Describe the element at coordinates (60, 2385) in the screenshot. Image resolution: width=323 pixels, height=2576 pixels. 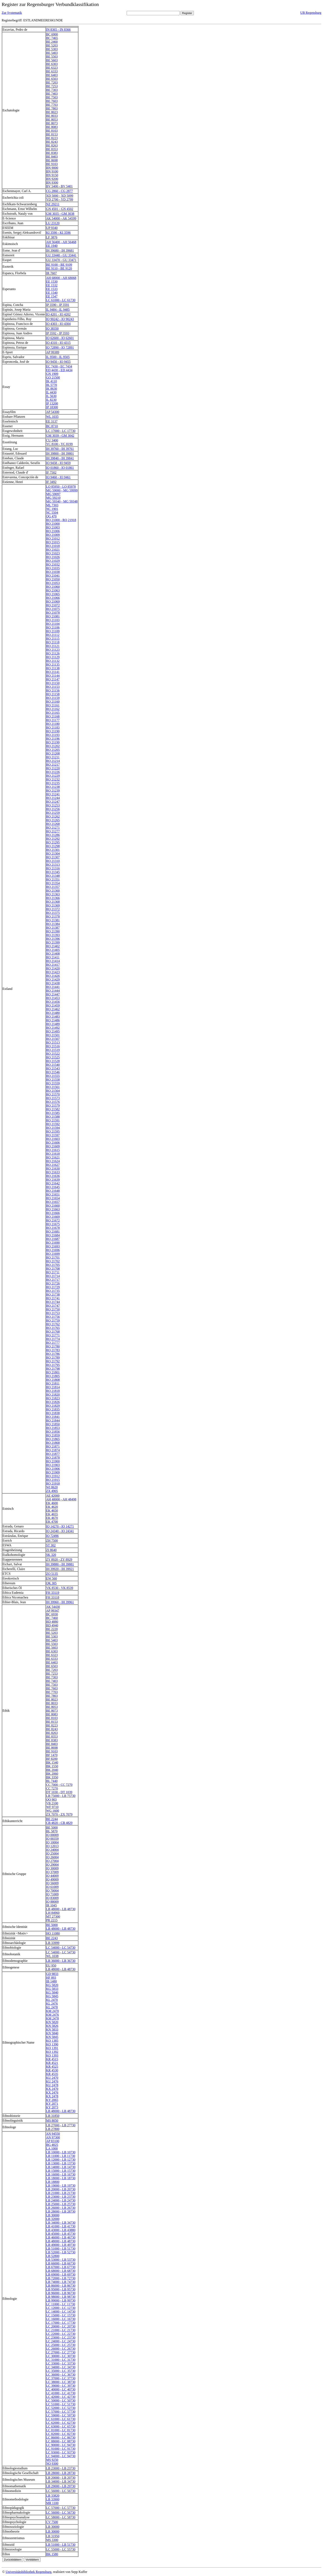
I see `LC 39000 - LC 39730` at that location.